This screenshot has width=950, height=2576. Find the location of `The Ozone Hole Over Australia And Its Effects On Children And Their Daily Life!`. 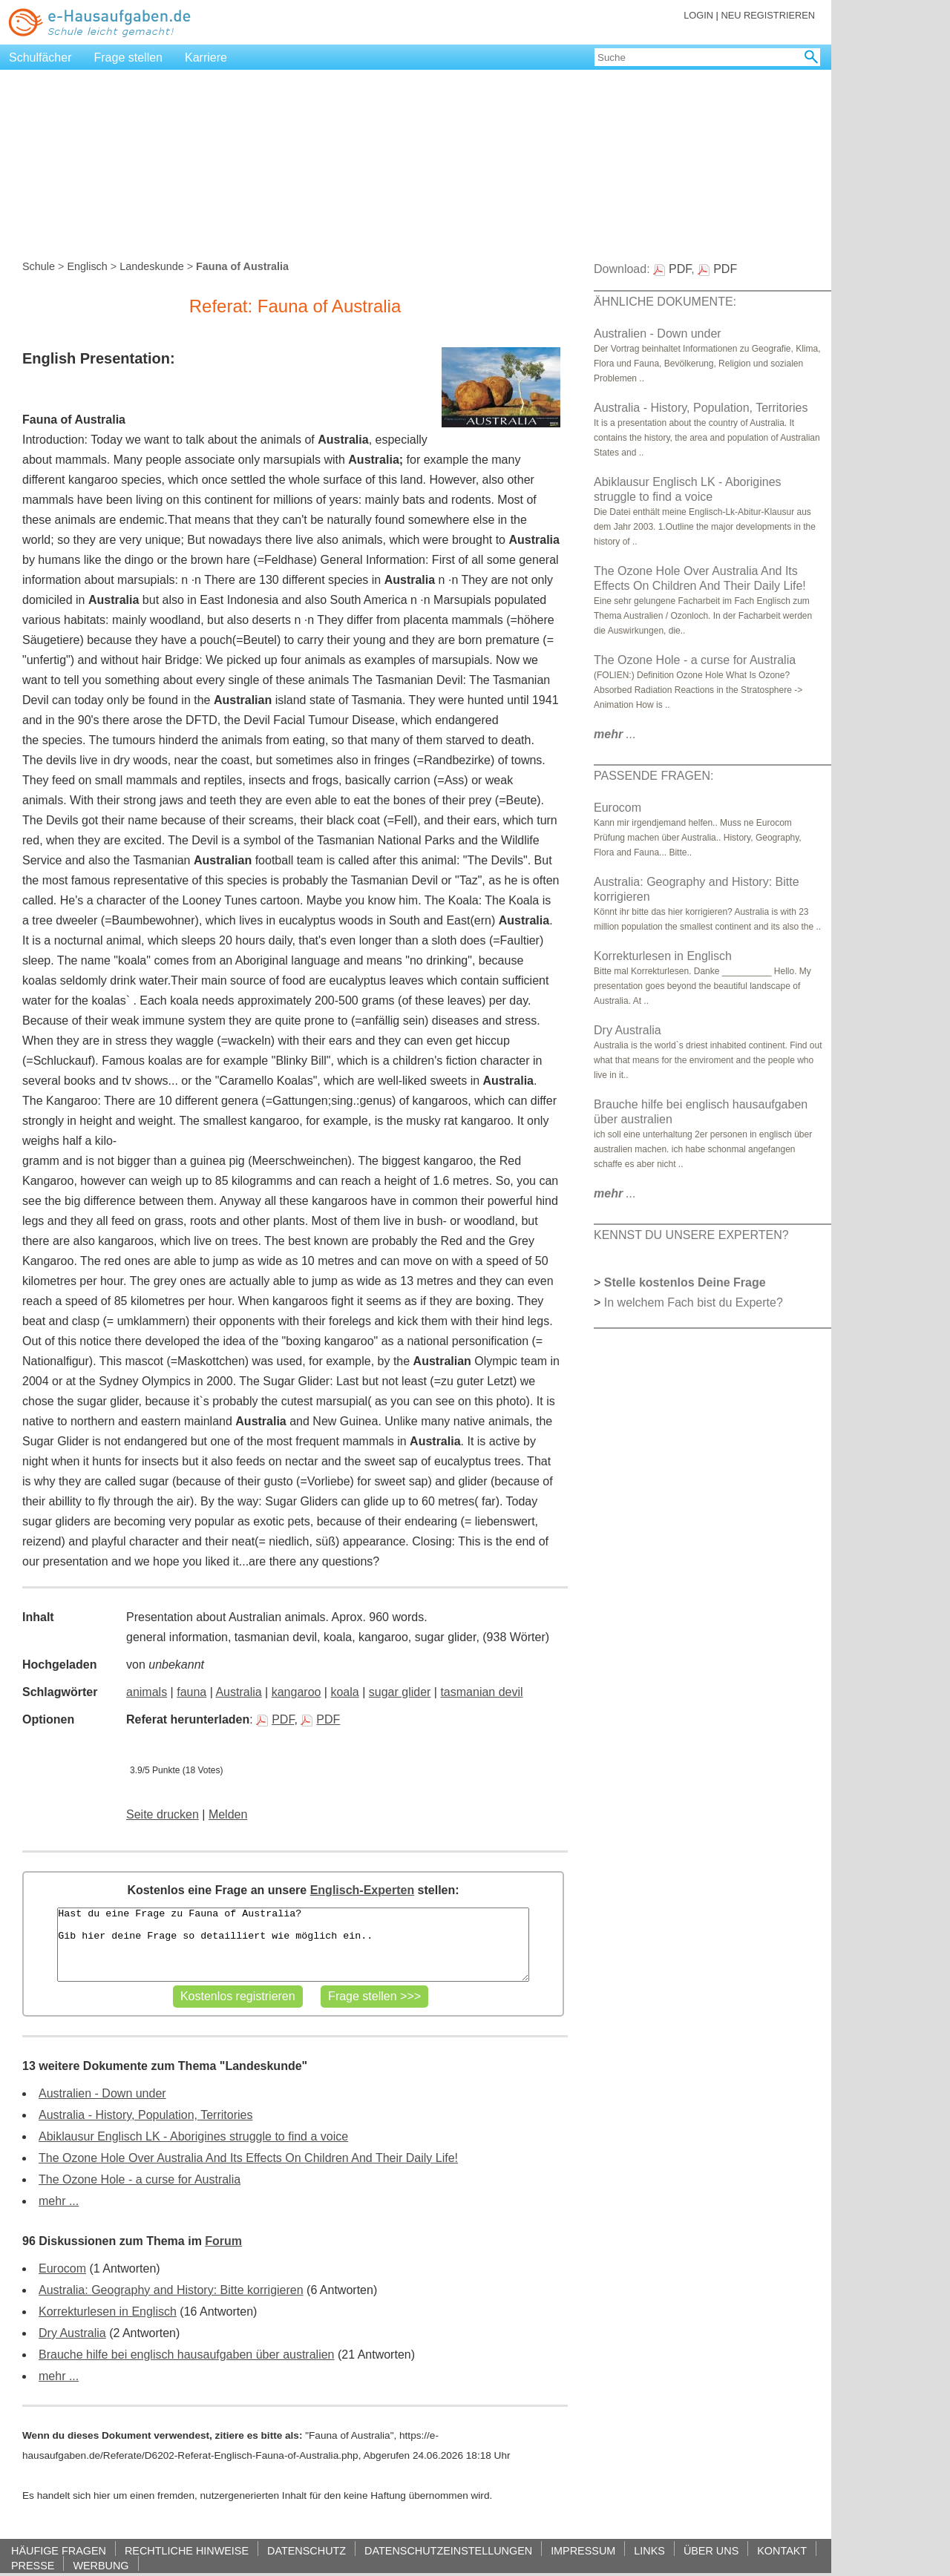

The Ozone Hole Over Australia And Its Effects On Children And Their Daily Life! is located at coordinates (248, 2158).